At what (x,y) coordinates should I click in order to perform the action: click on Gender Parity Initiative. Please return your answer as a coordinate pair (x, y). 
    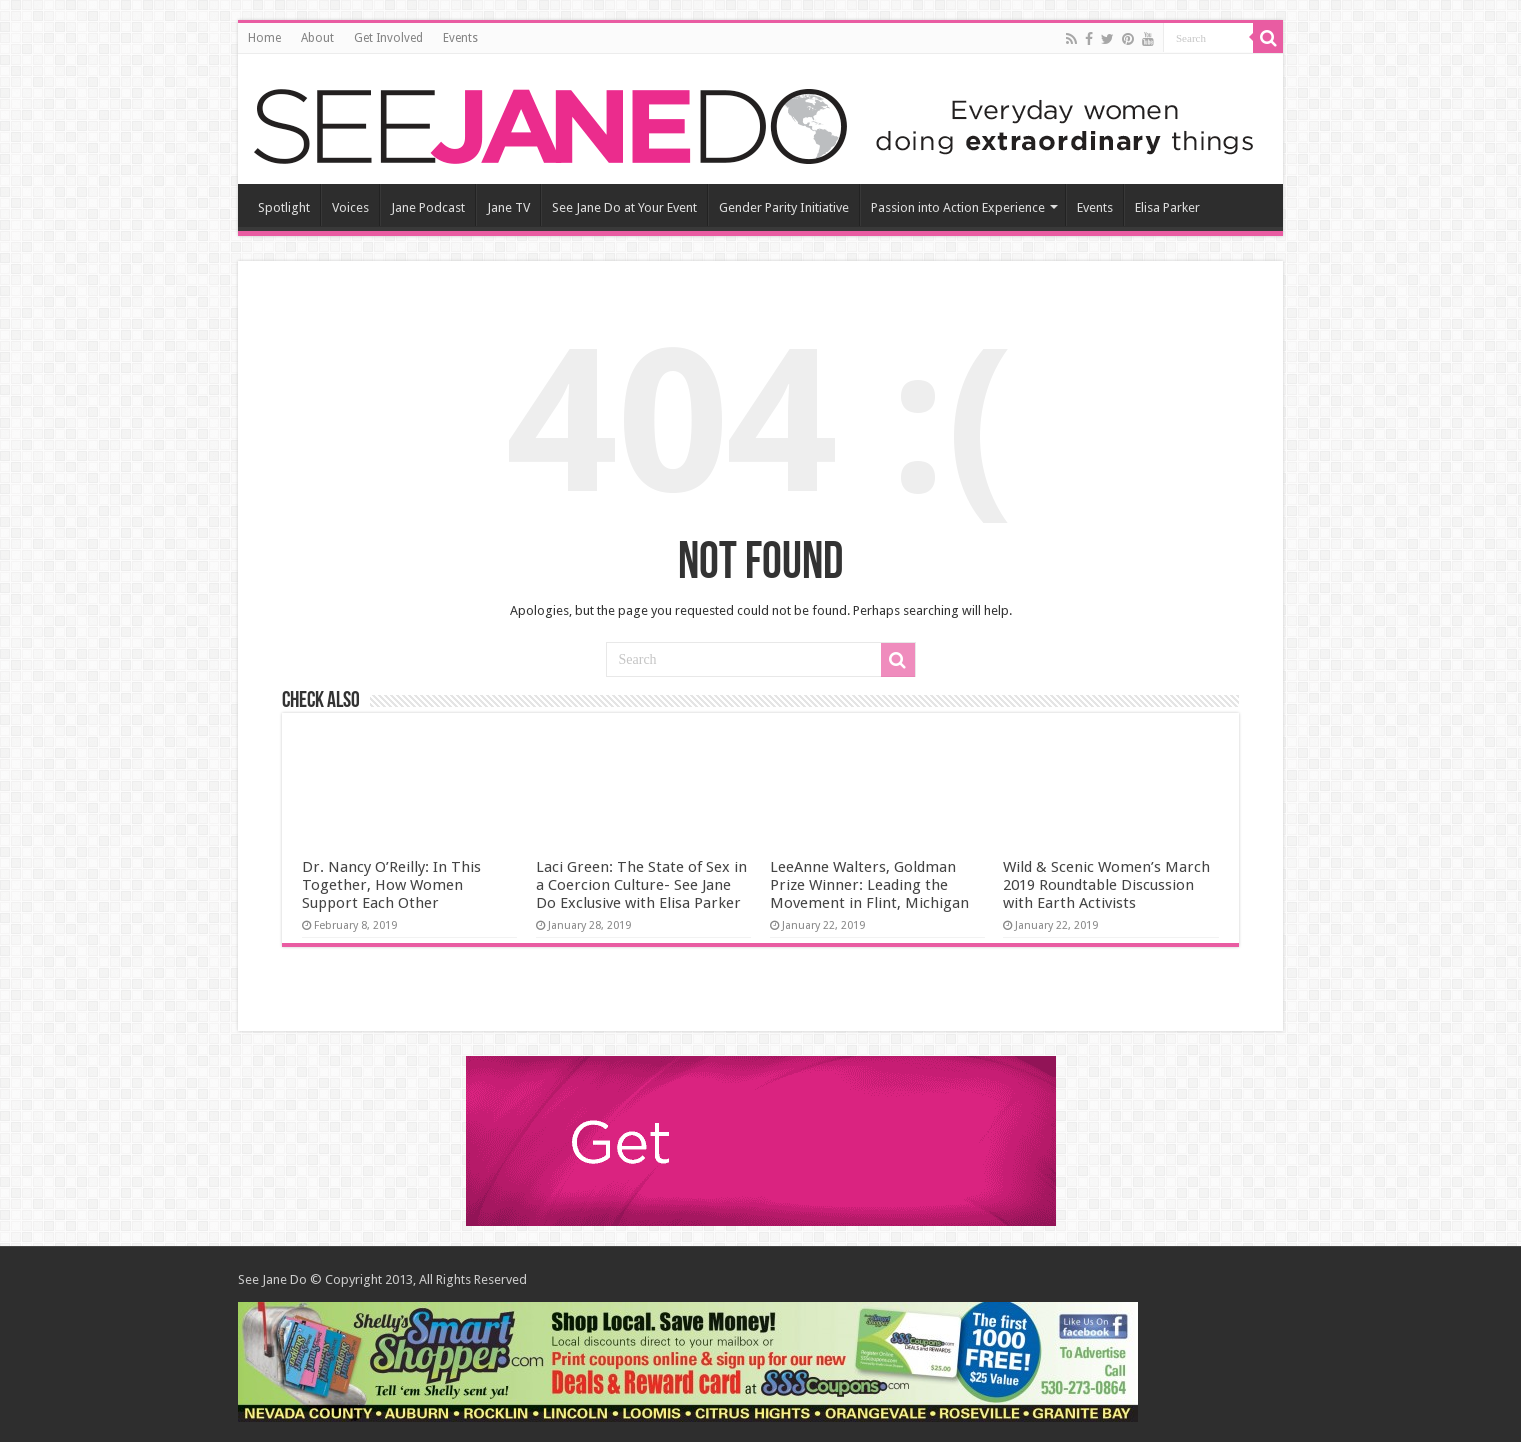
    Looking at the image, I should click on (784, 207).